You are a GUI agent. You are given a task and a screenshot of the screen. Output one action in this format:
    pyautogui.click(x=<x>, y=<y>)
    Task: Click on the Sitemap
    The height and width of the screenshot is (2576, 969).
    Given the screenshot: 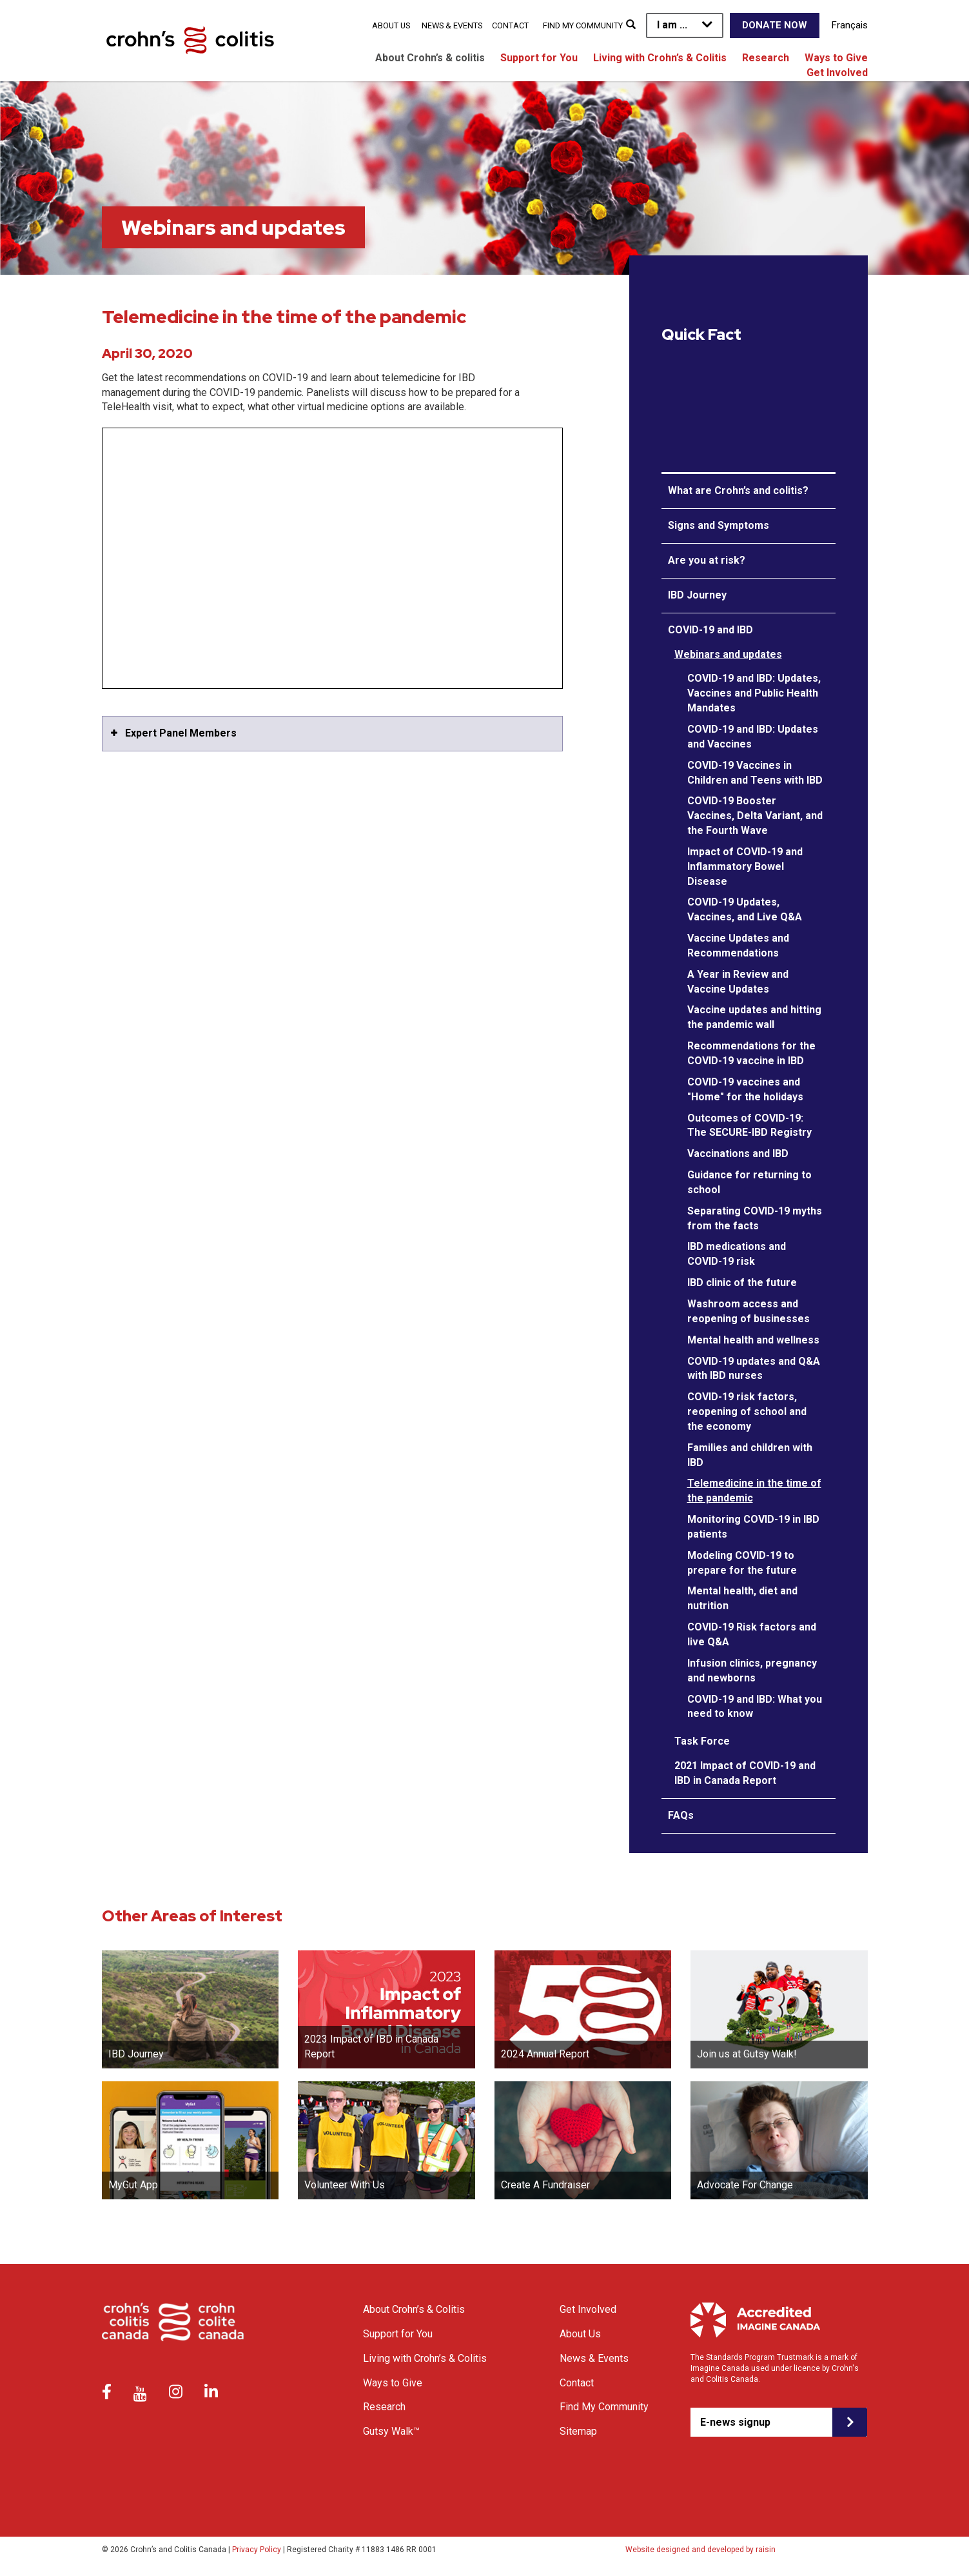 What is the action you would take?
    pyautogui.click(x=578, y=2431)
    